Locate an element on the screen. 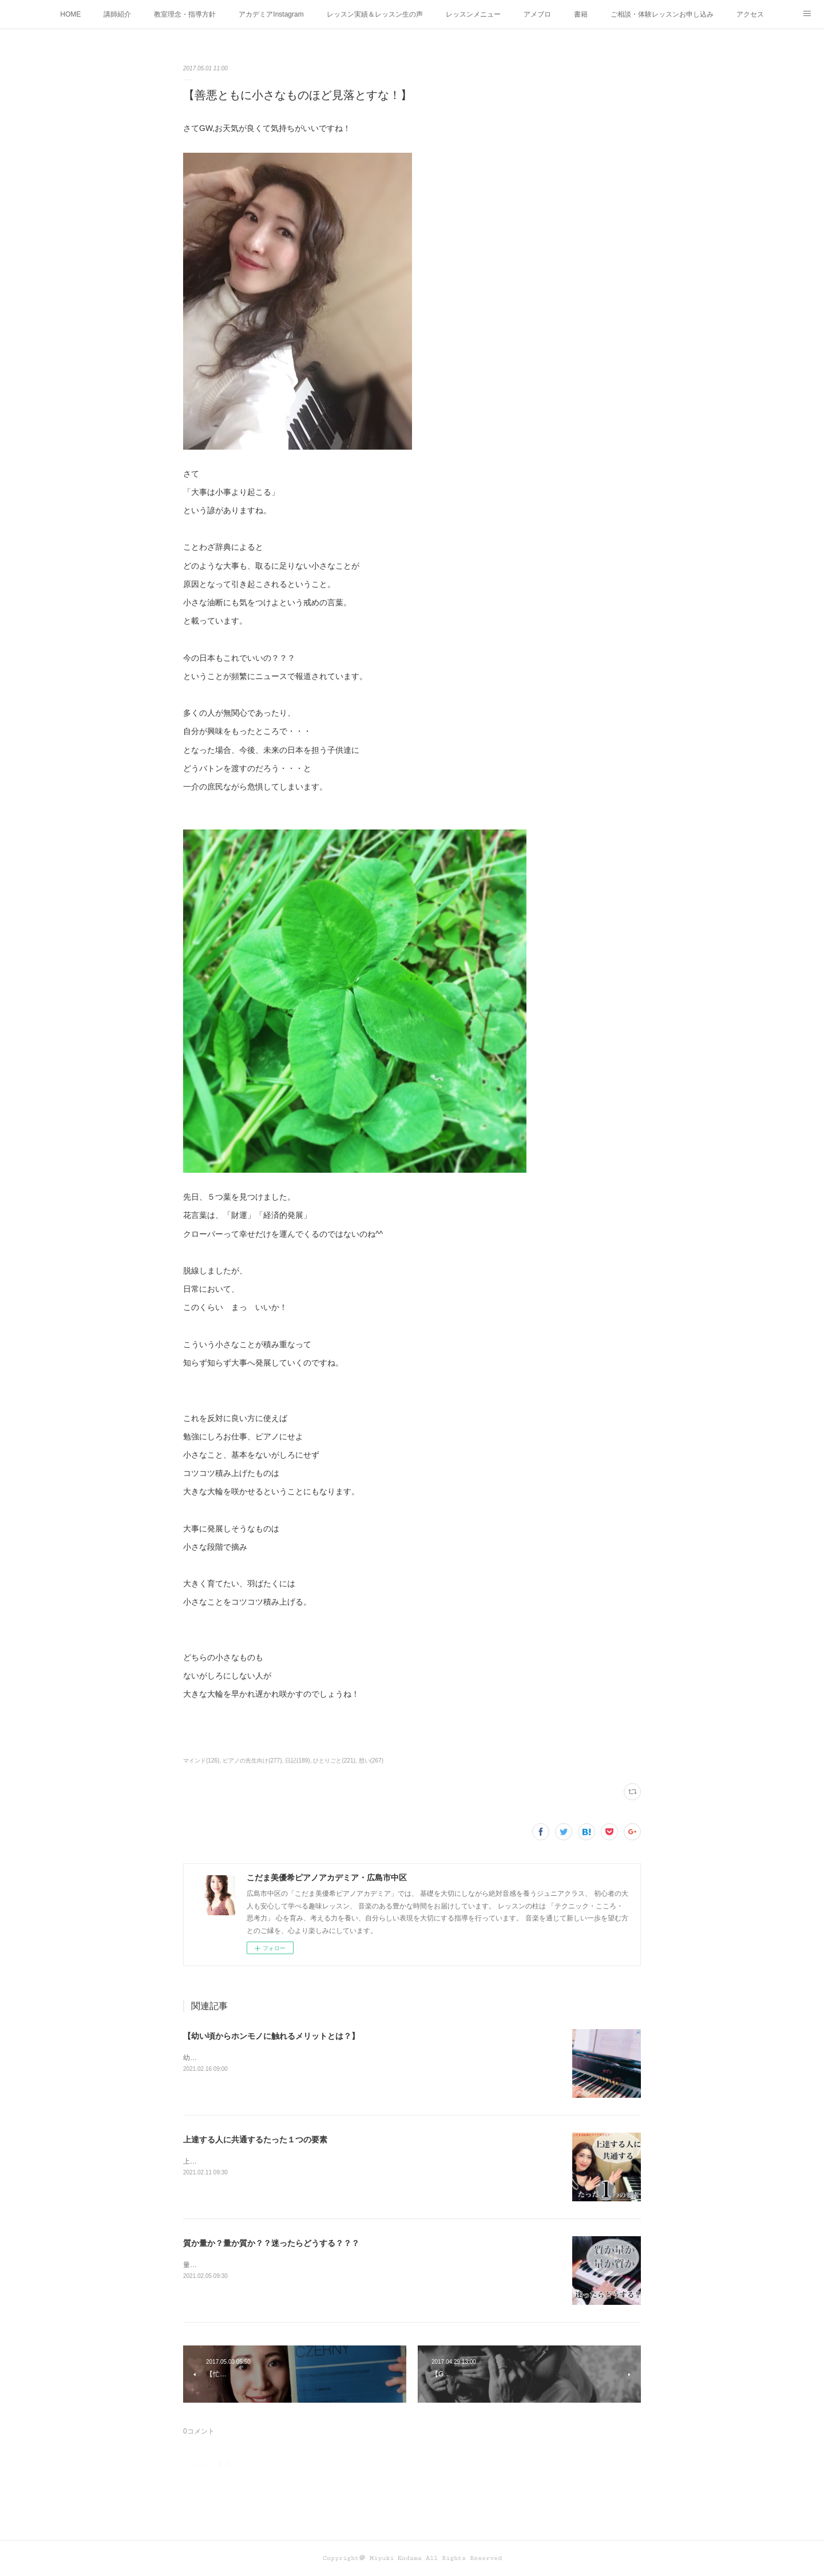  ピアノの先生向け(277) is located at coordinates (252, 1760).